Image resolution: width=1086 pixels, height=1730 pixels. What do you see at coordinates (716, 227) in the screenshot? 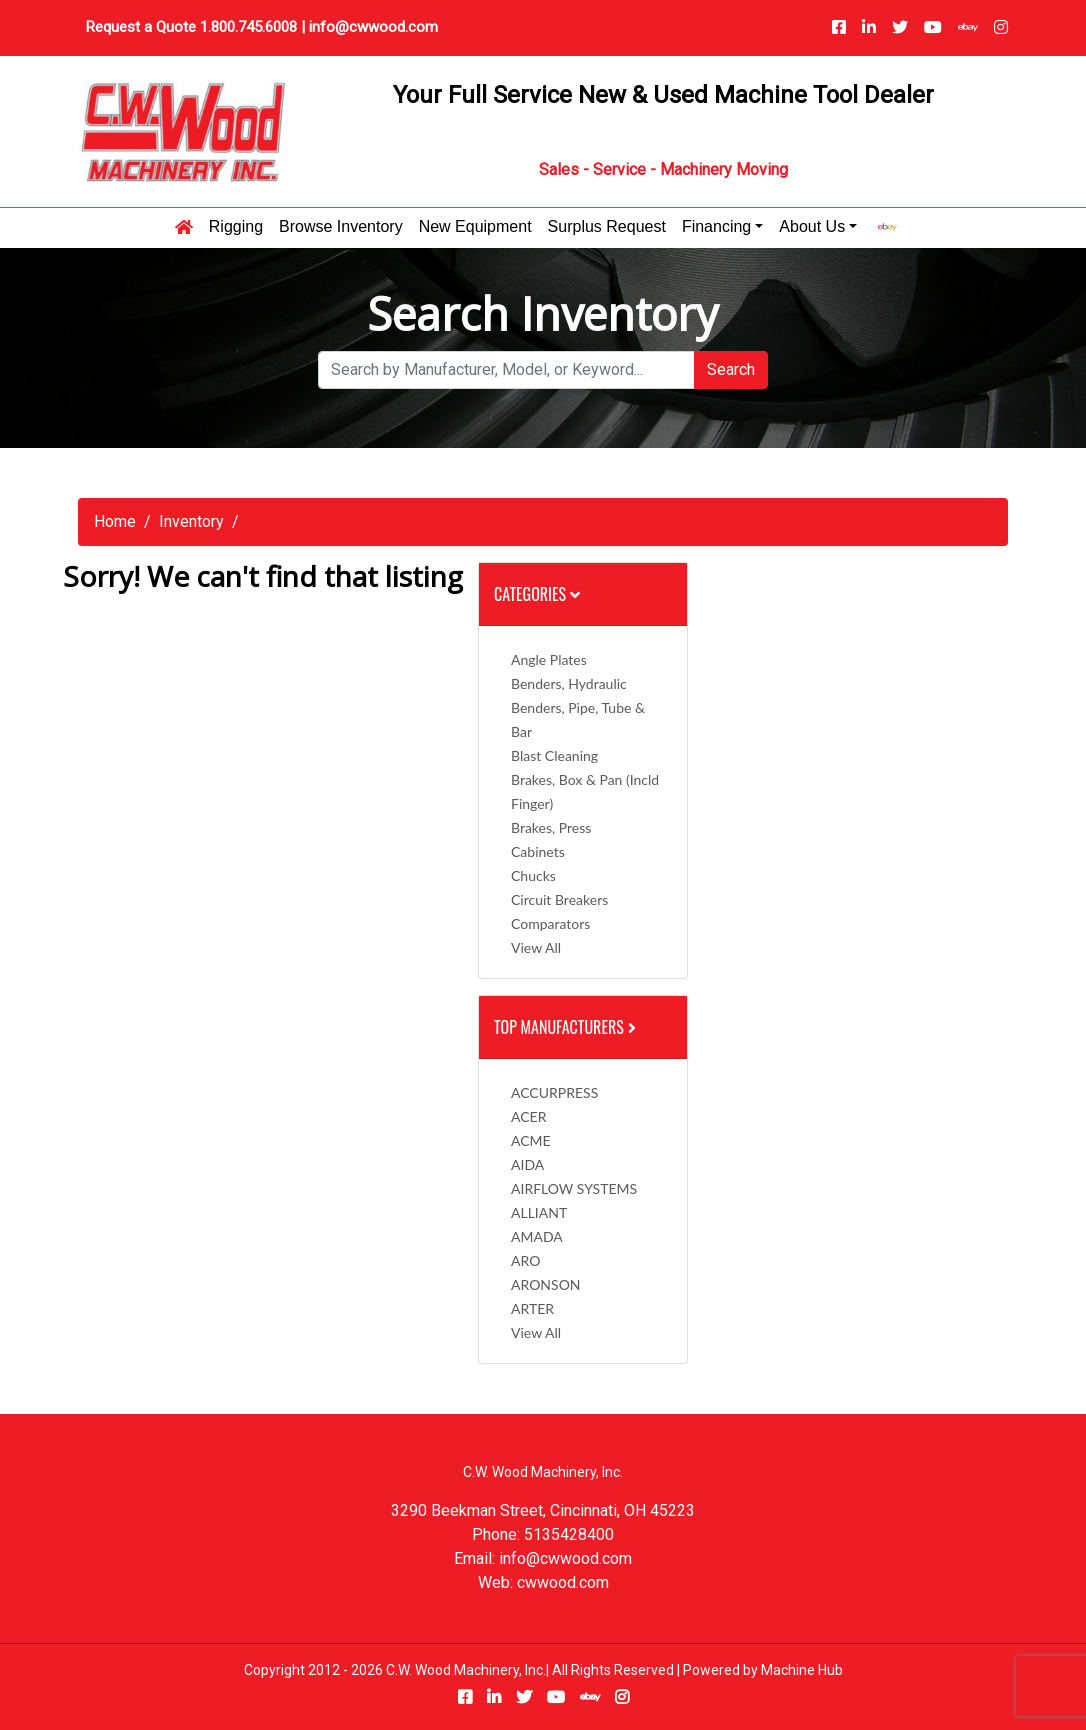
I see `Financing` at bounding box center [716, 227].